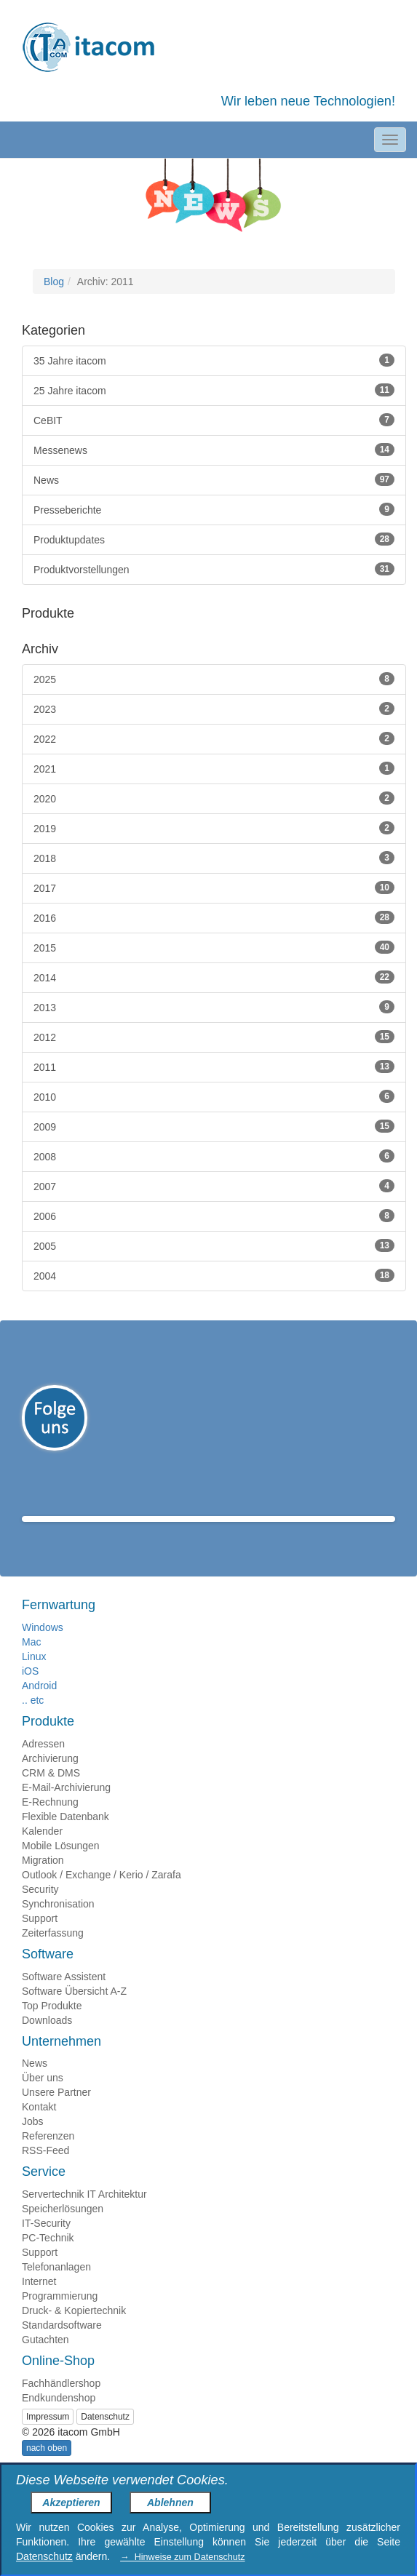 The width and height of the screenshot is (417, 2576). I want to click on Impressum, so click(47, 2438).